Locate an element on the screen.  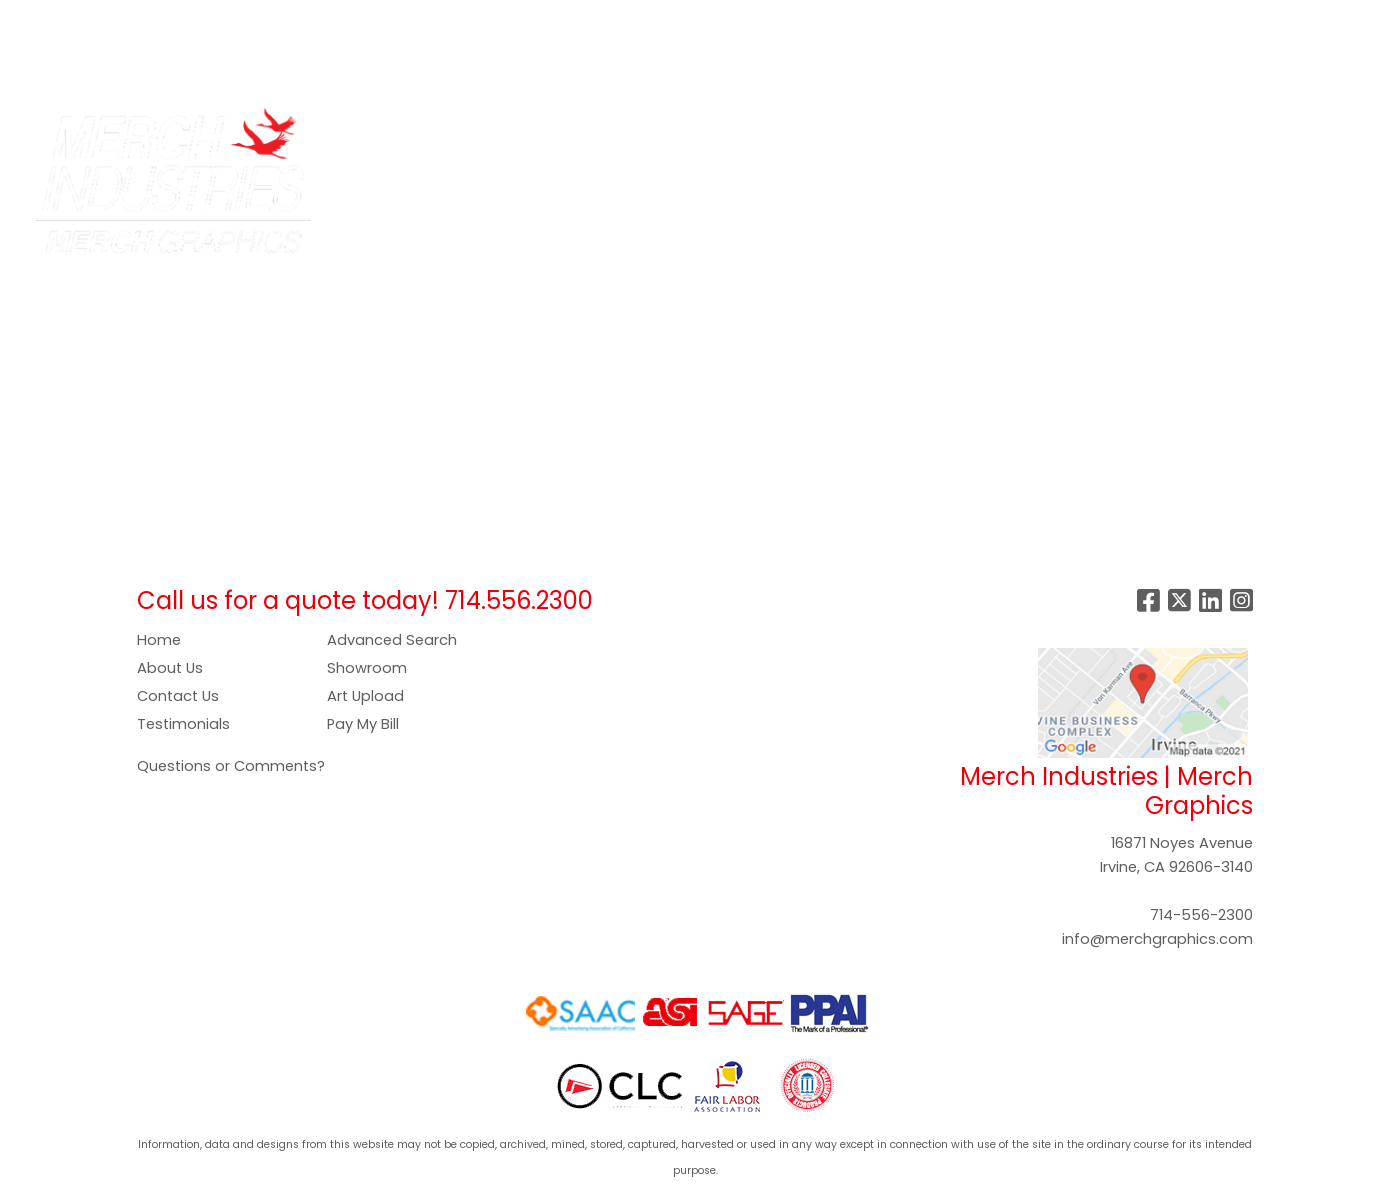
Headwear [button] is located at coordinates (837, 132).